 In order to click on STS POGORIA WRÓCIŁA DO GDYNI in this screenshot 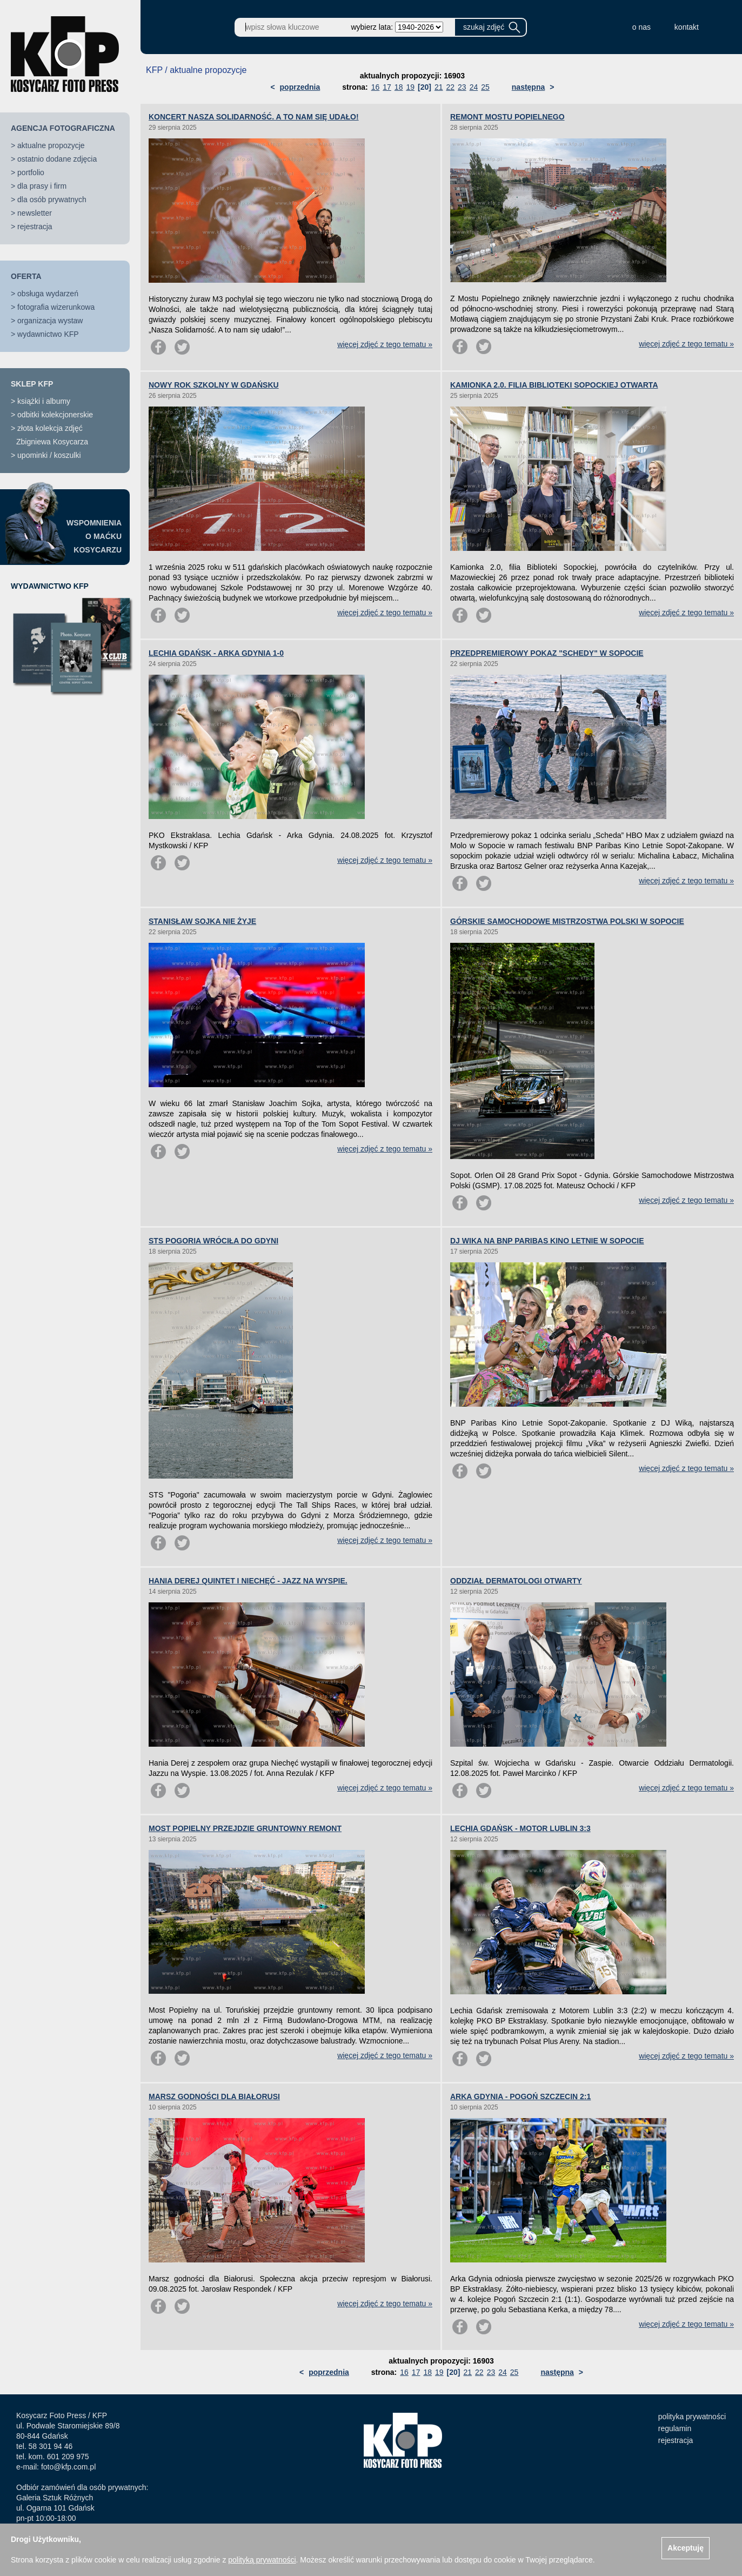, I will do `click(213, 1240)`.